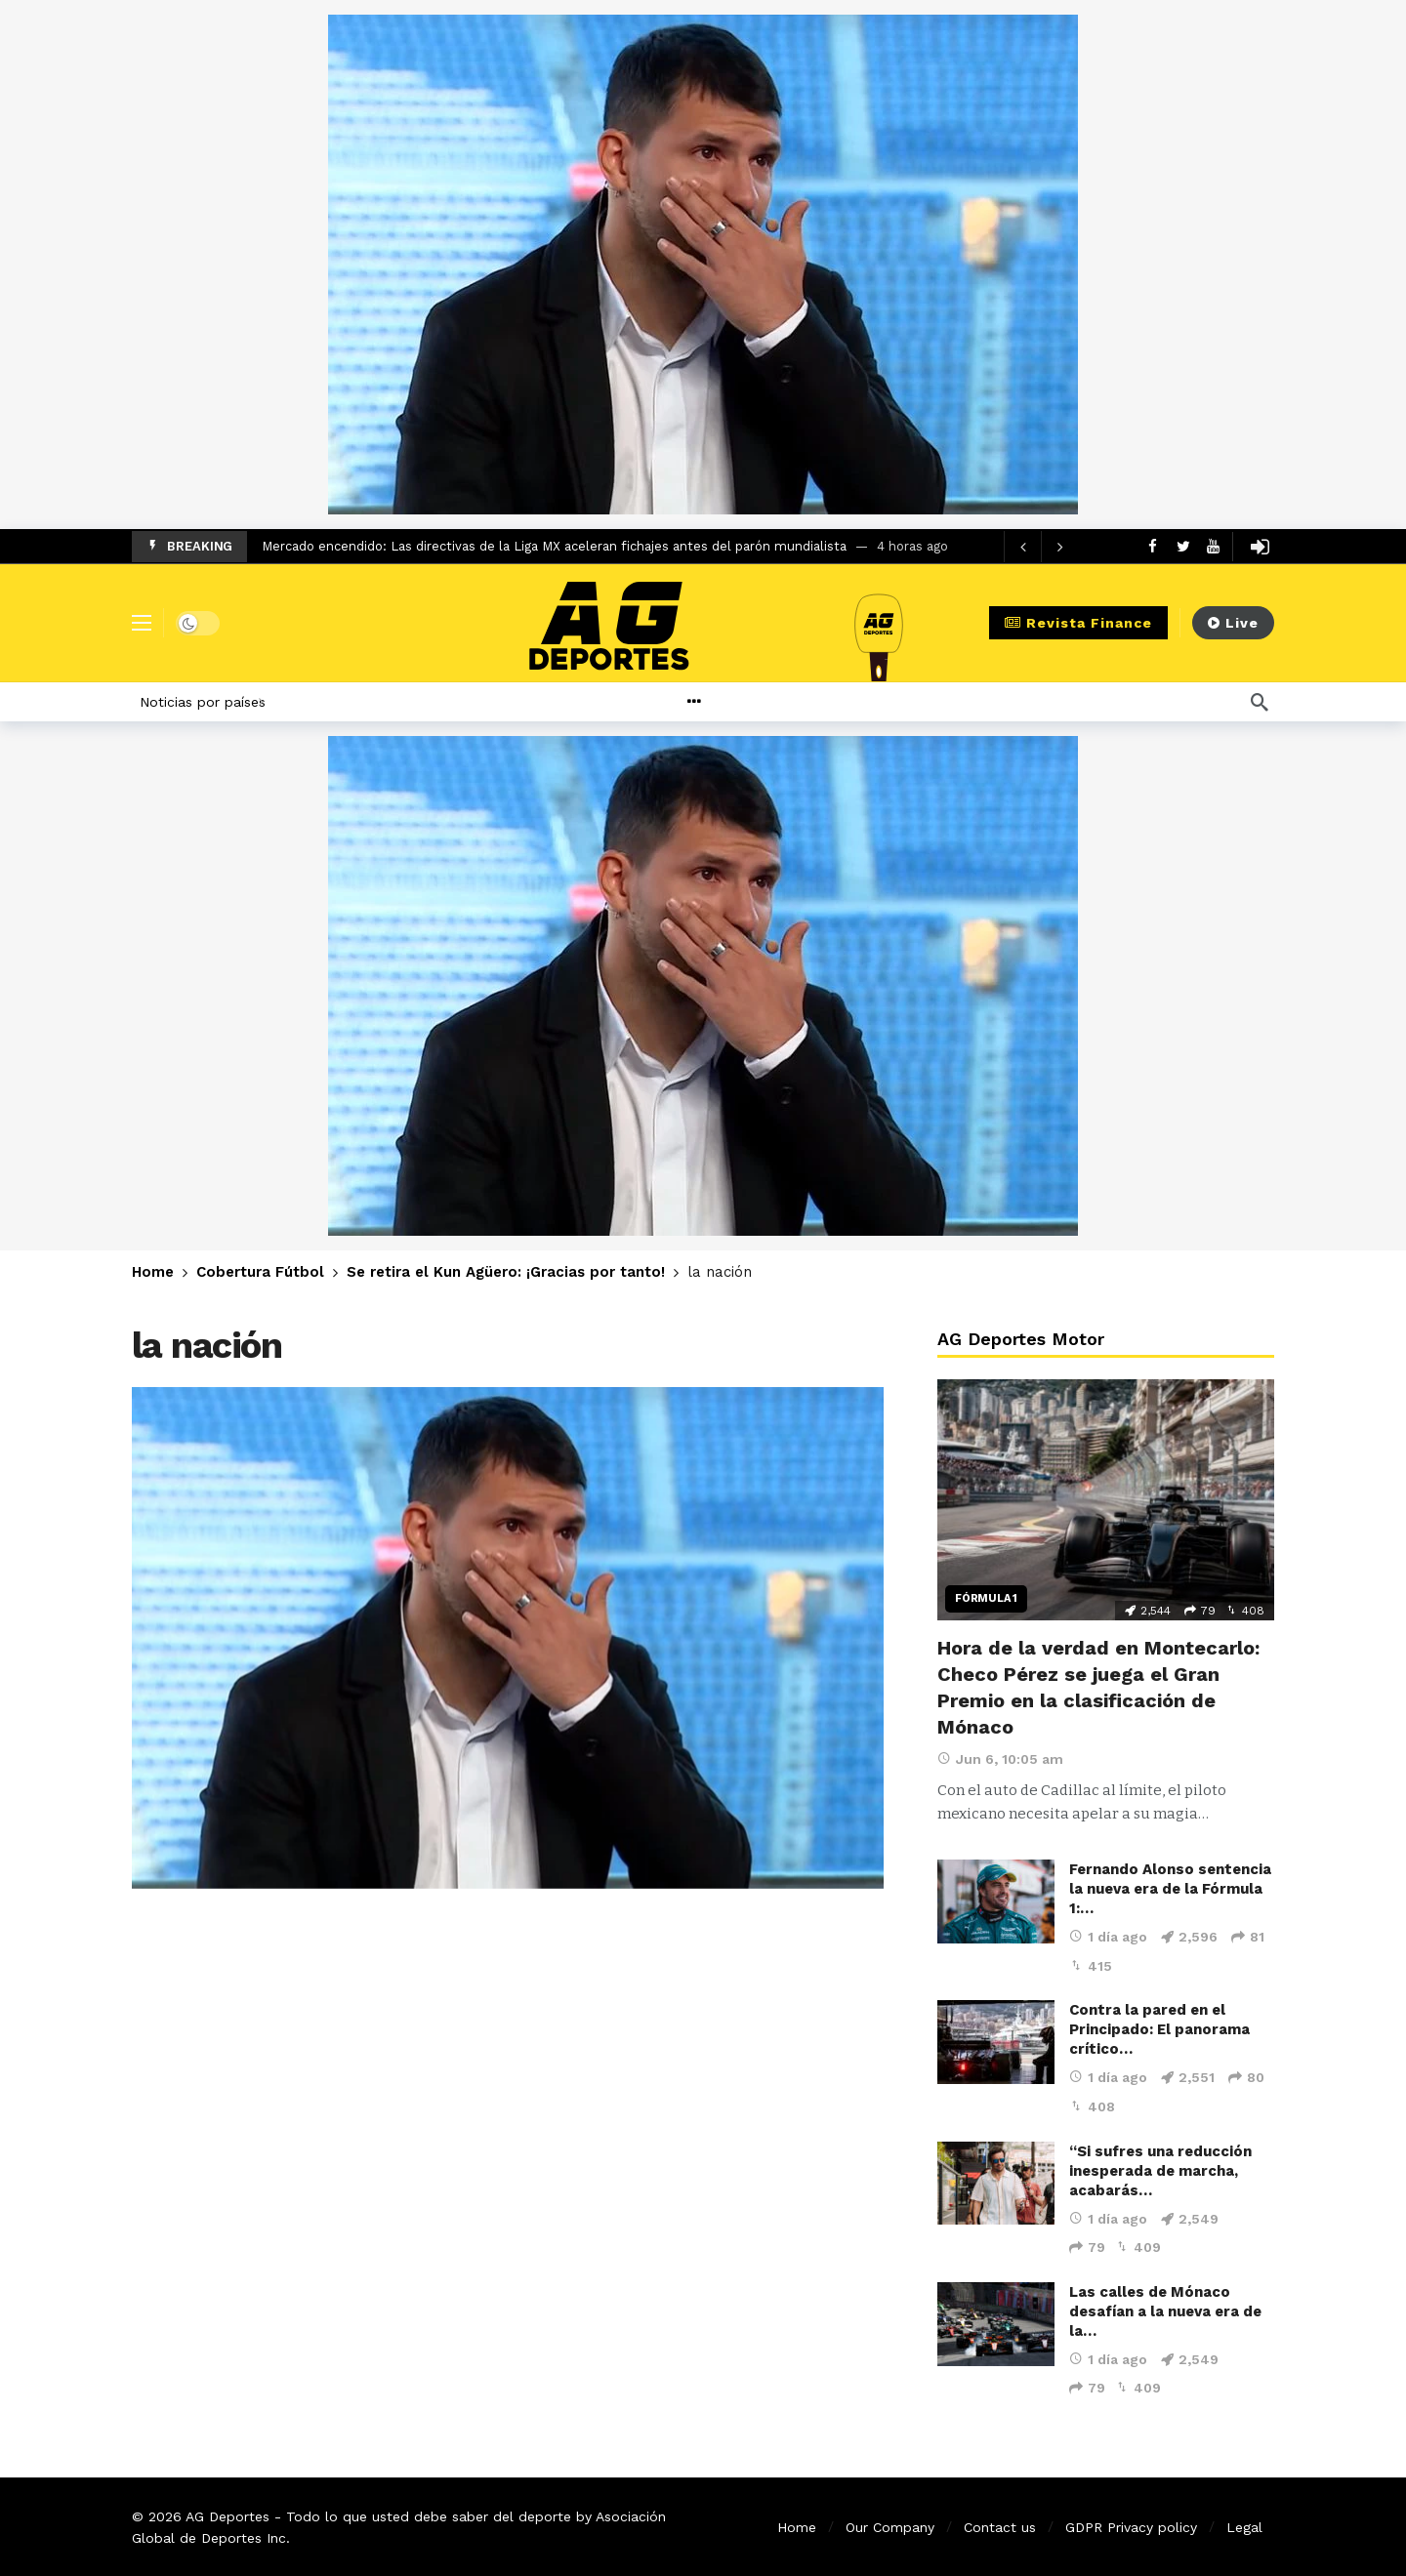 Image resolution: width=1406 pixels, height=2576 pixels. What do you see at coordinates (1183, 546) in the screenshot?
I see `[Twitter]` at bounding box center [1183, 546].